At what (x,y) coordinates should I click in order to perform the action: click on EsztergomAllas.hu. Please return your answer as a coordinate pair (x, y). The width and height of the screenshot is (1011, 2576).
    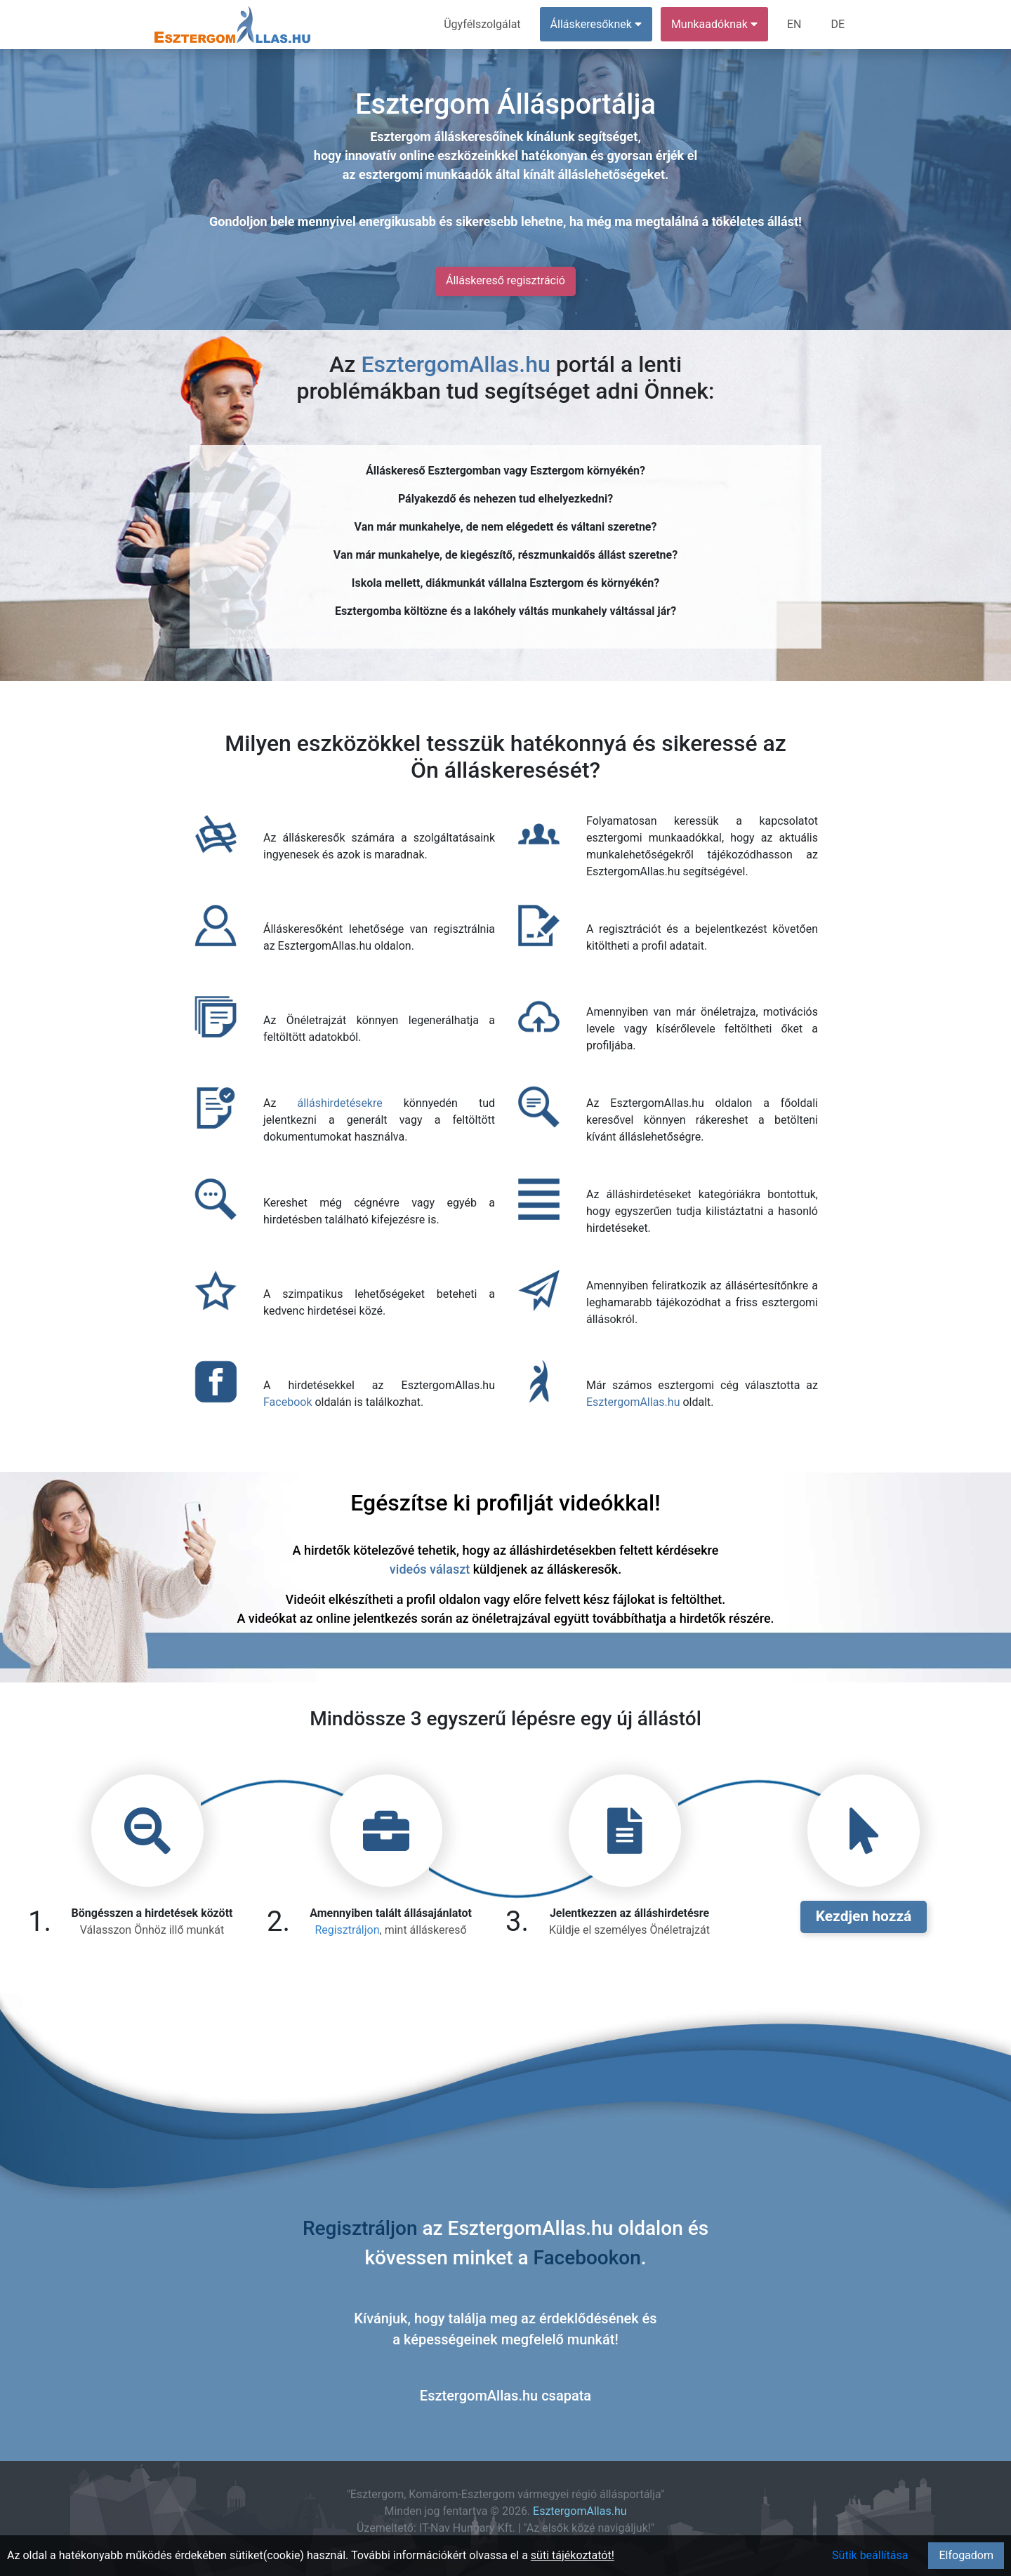
    Looking at the image, I should click on (455, 364).